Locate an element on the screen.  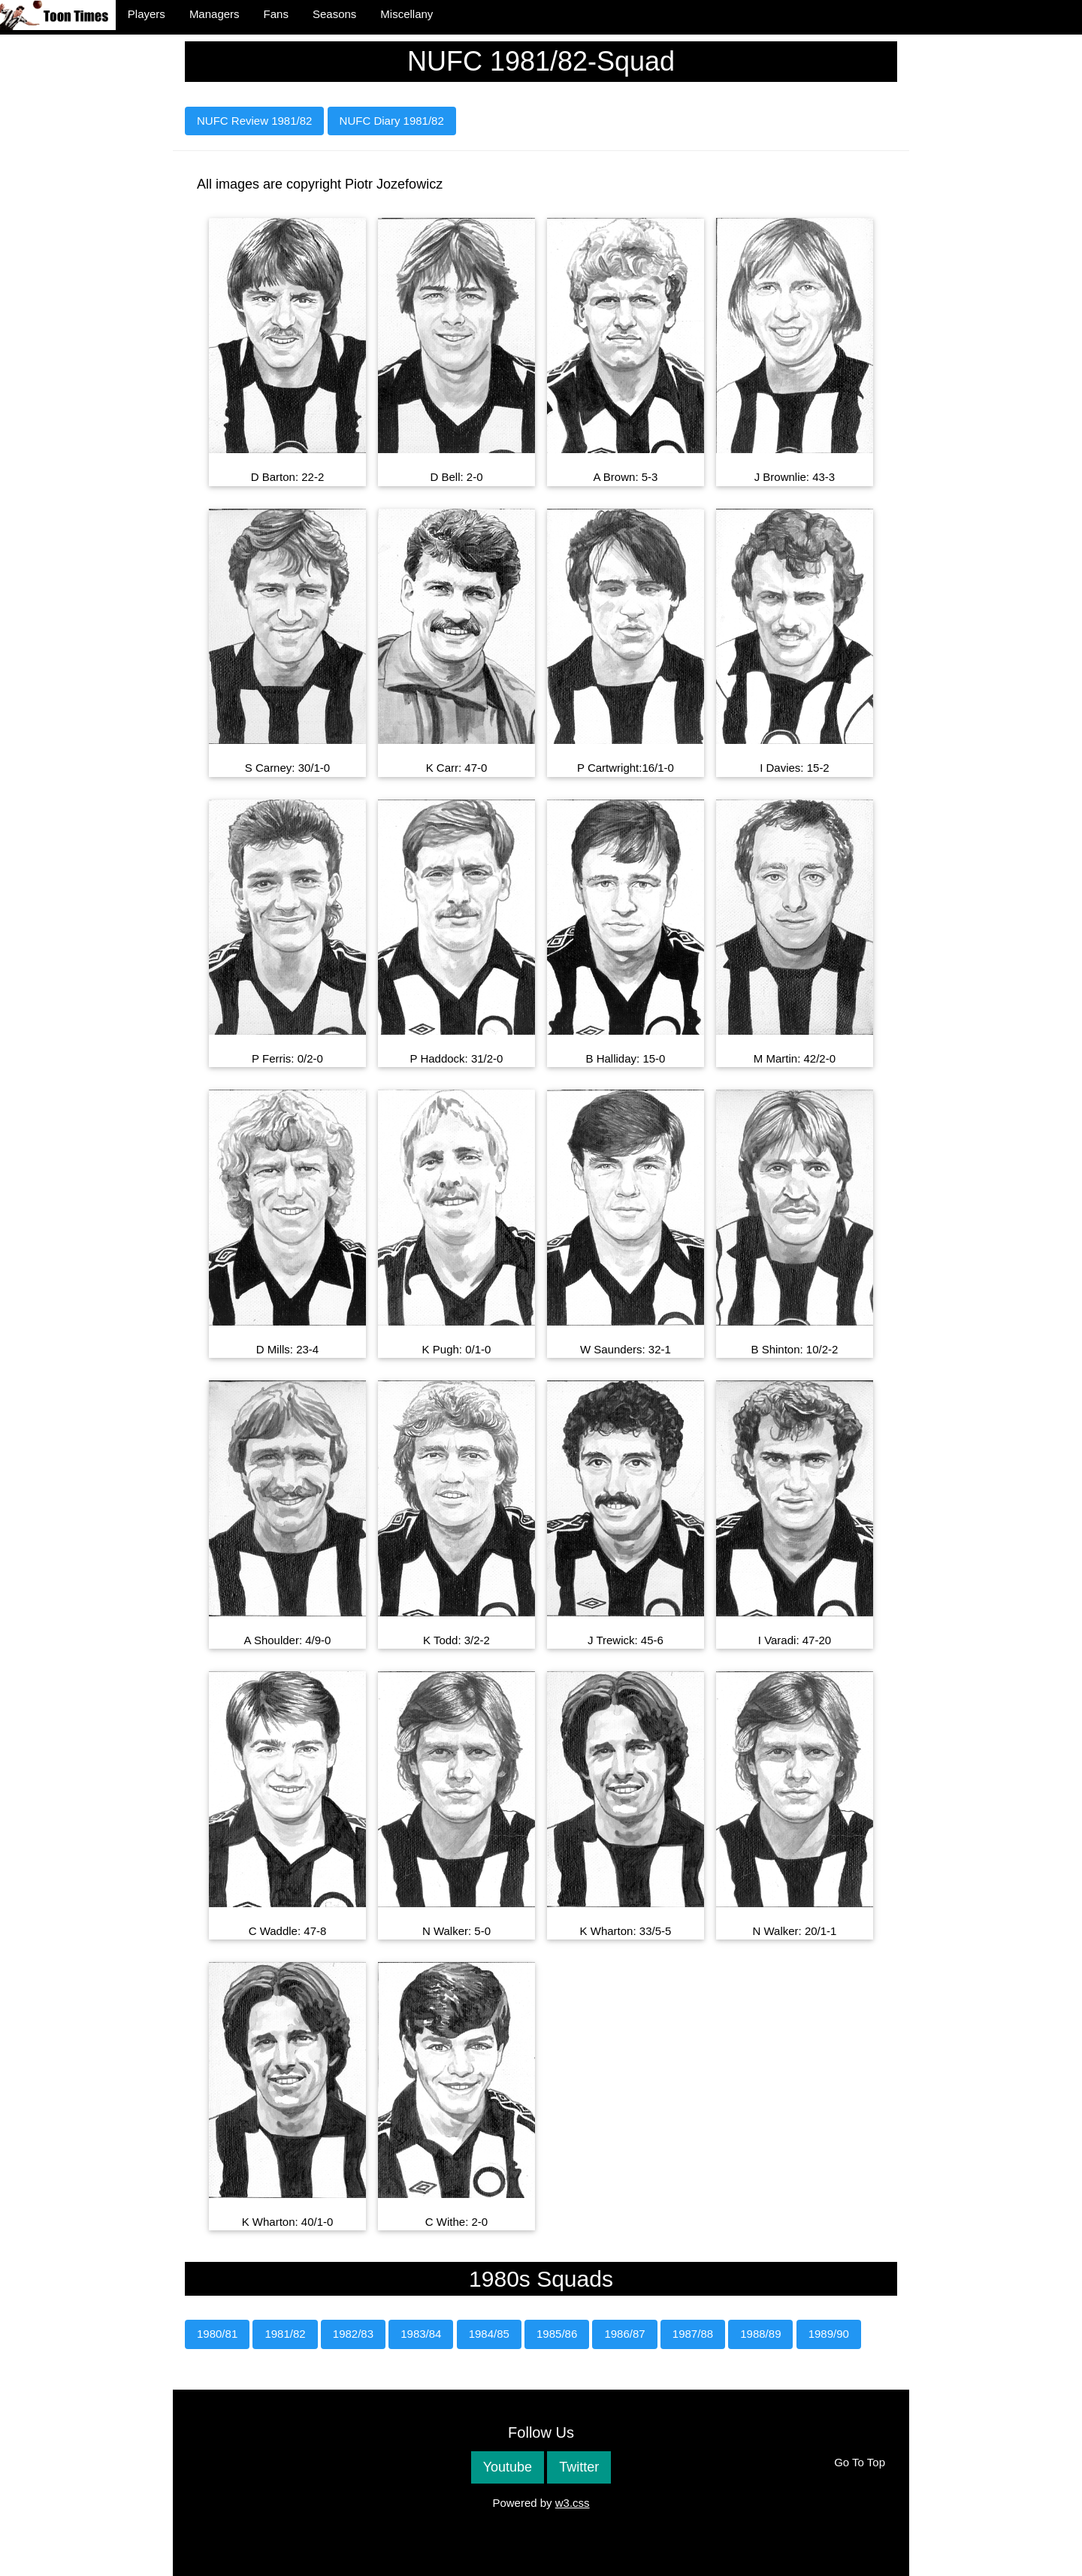
w3.css is located at coordinates (572, 2502).